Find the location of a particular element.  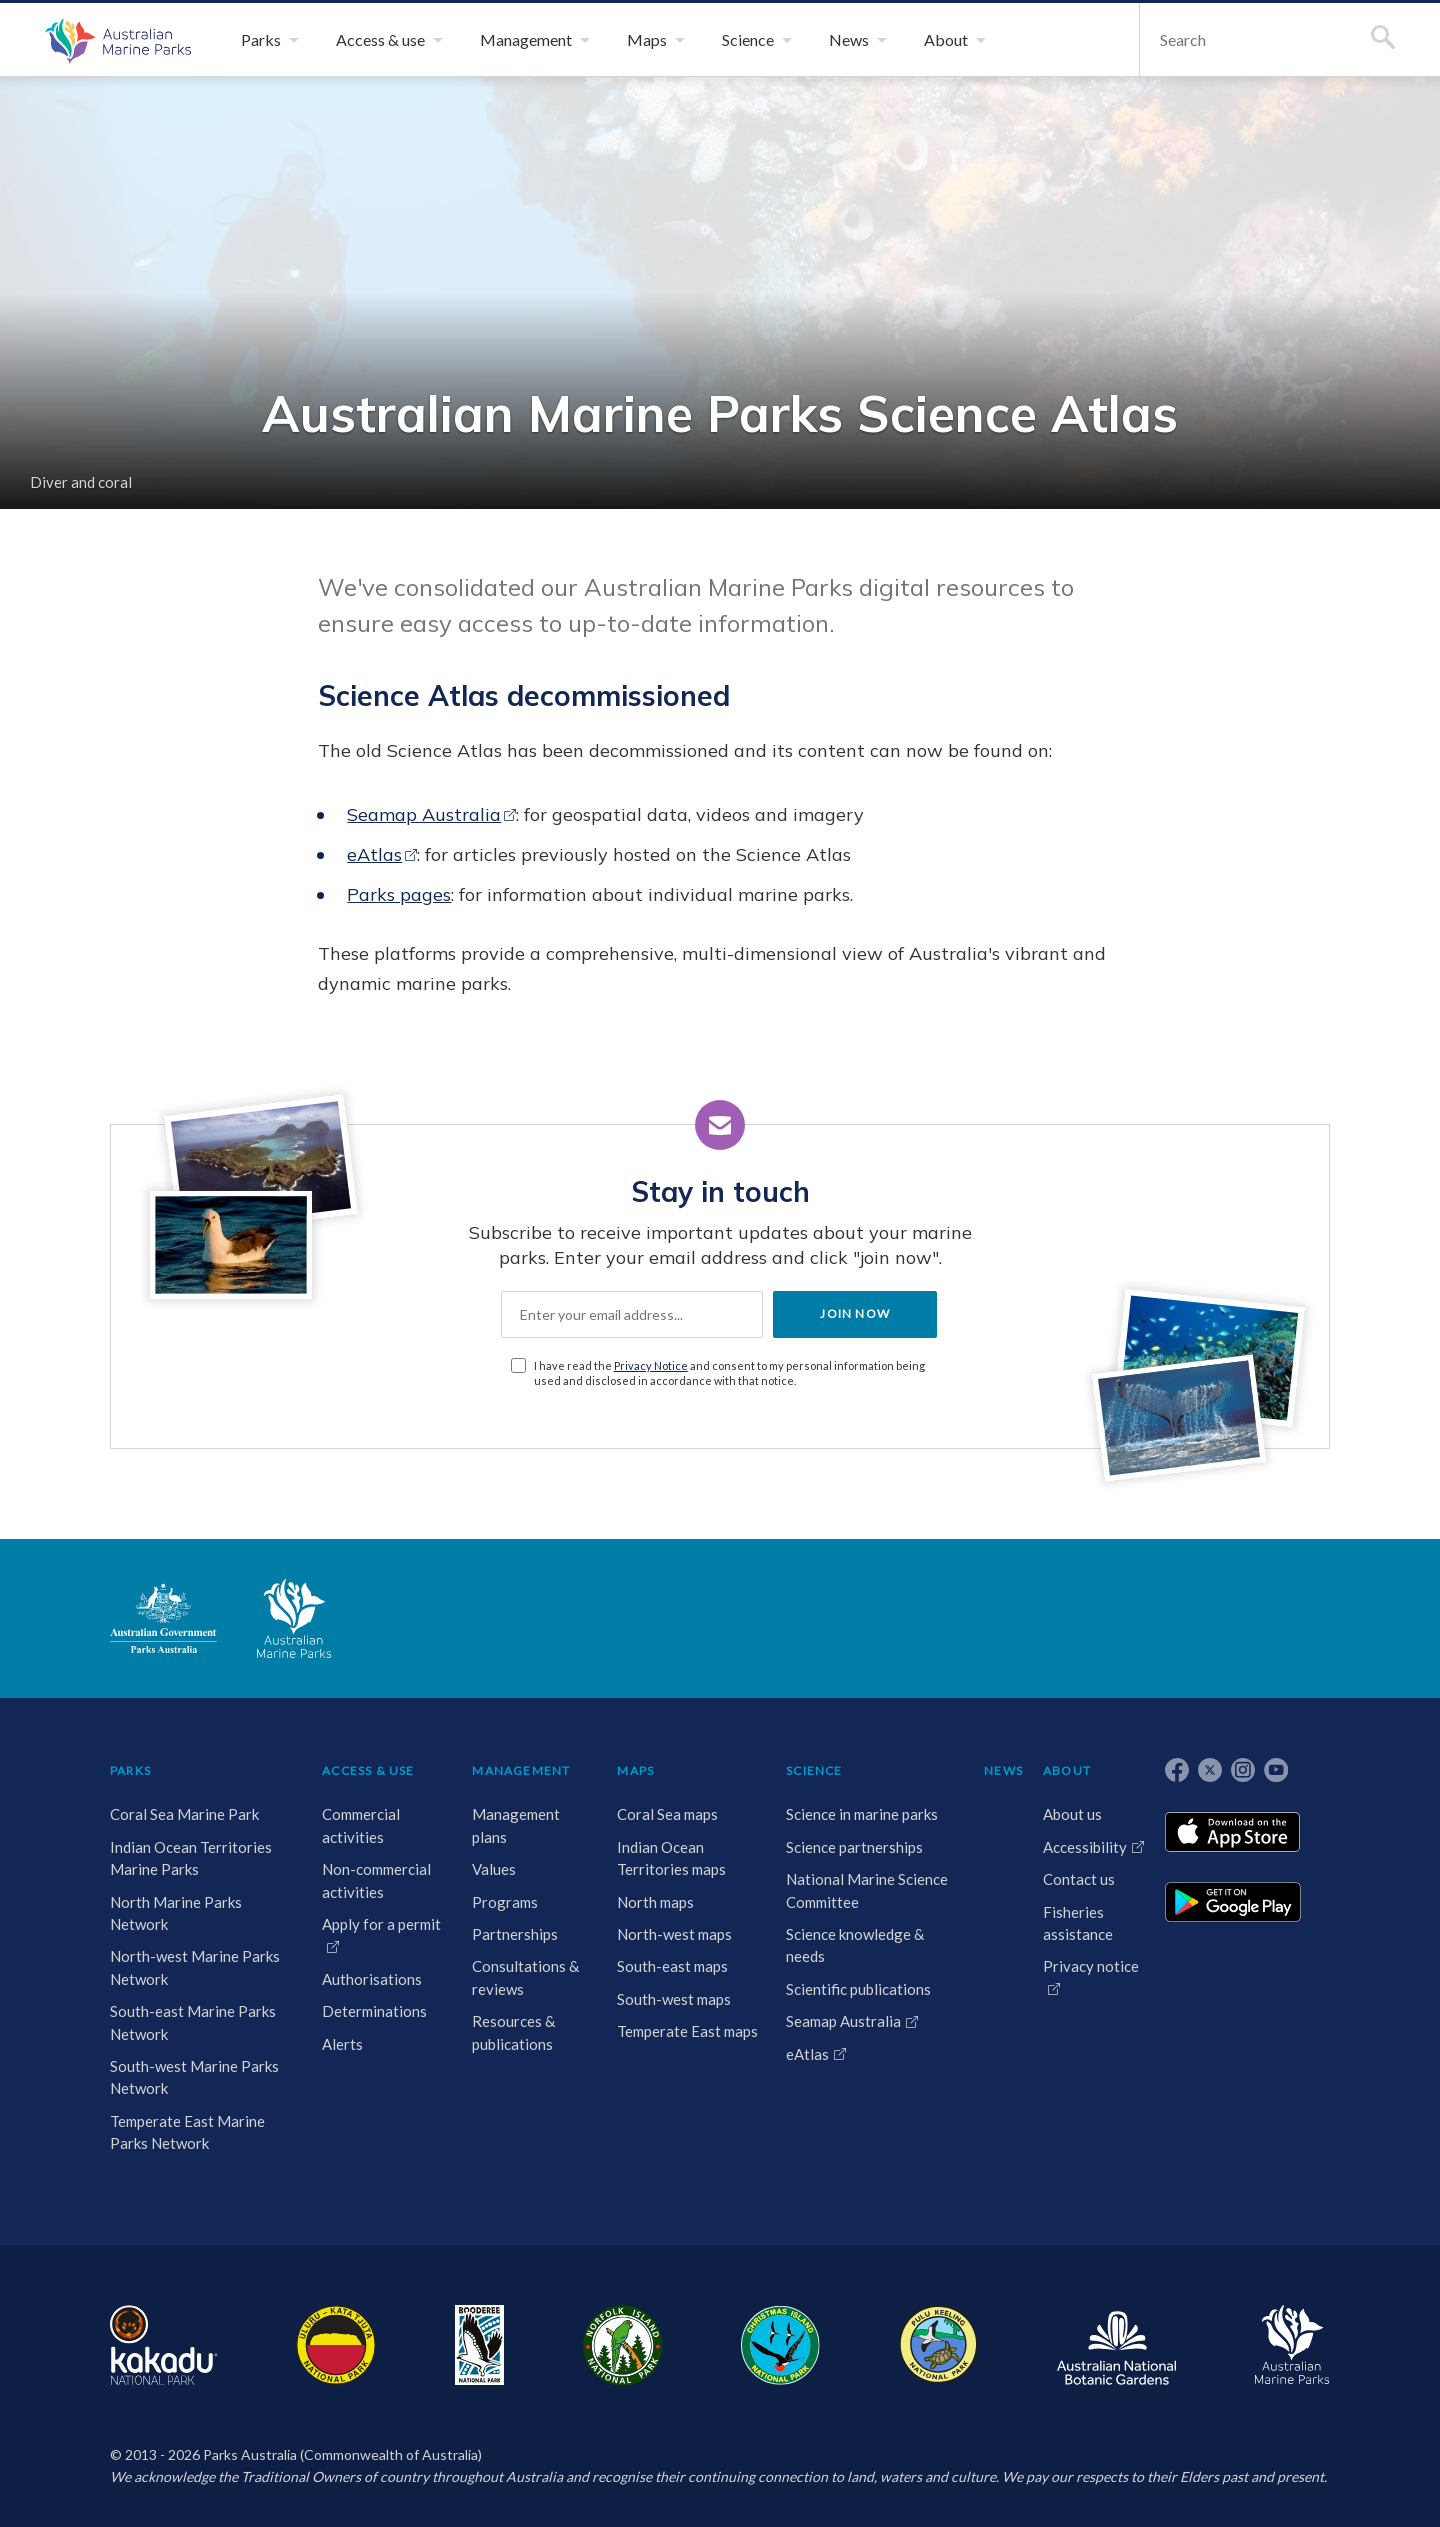

JOIN NOW is located at coordinates (855, 1313).